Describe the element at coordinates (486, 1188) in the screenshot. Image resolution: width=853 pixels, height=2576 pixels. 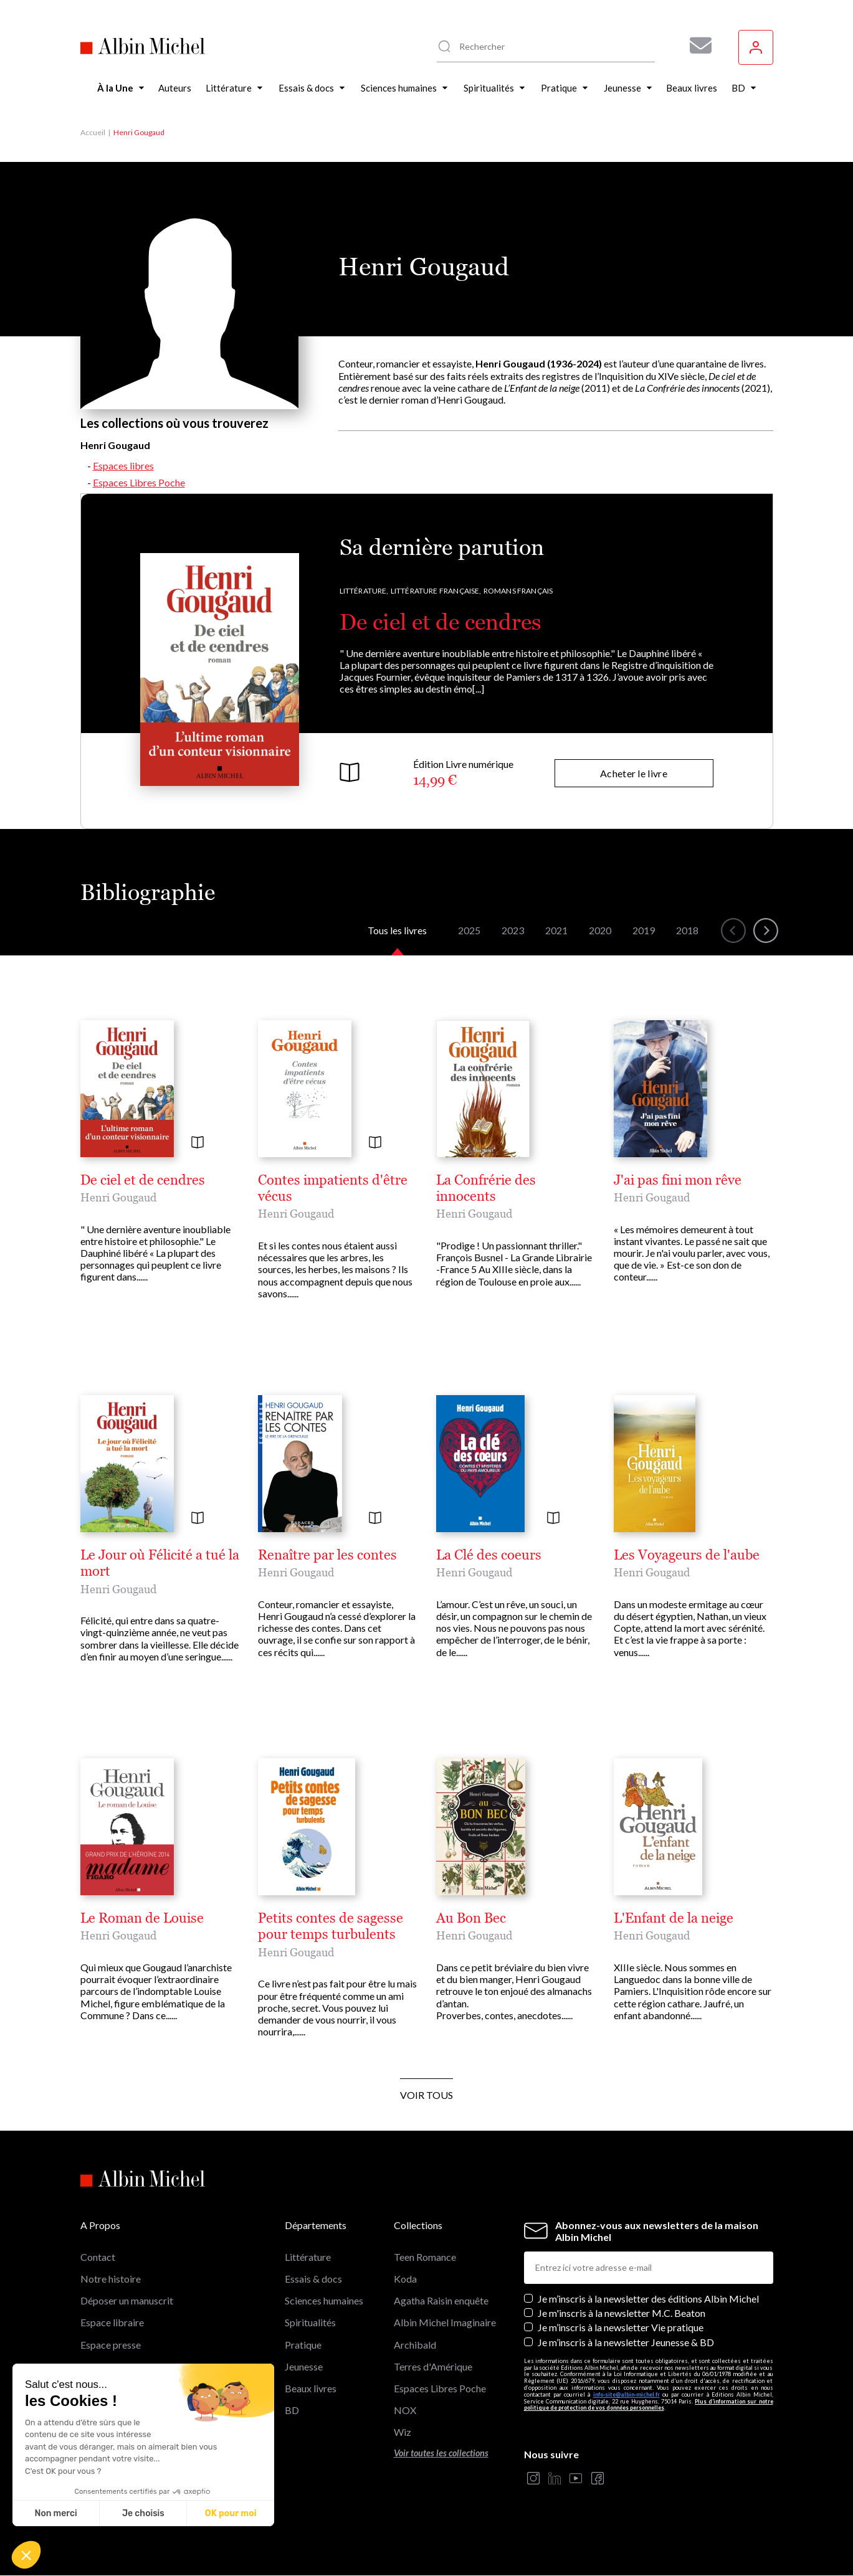
I see `La Confrérie des innocents` at that location.